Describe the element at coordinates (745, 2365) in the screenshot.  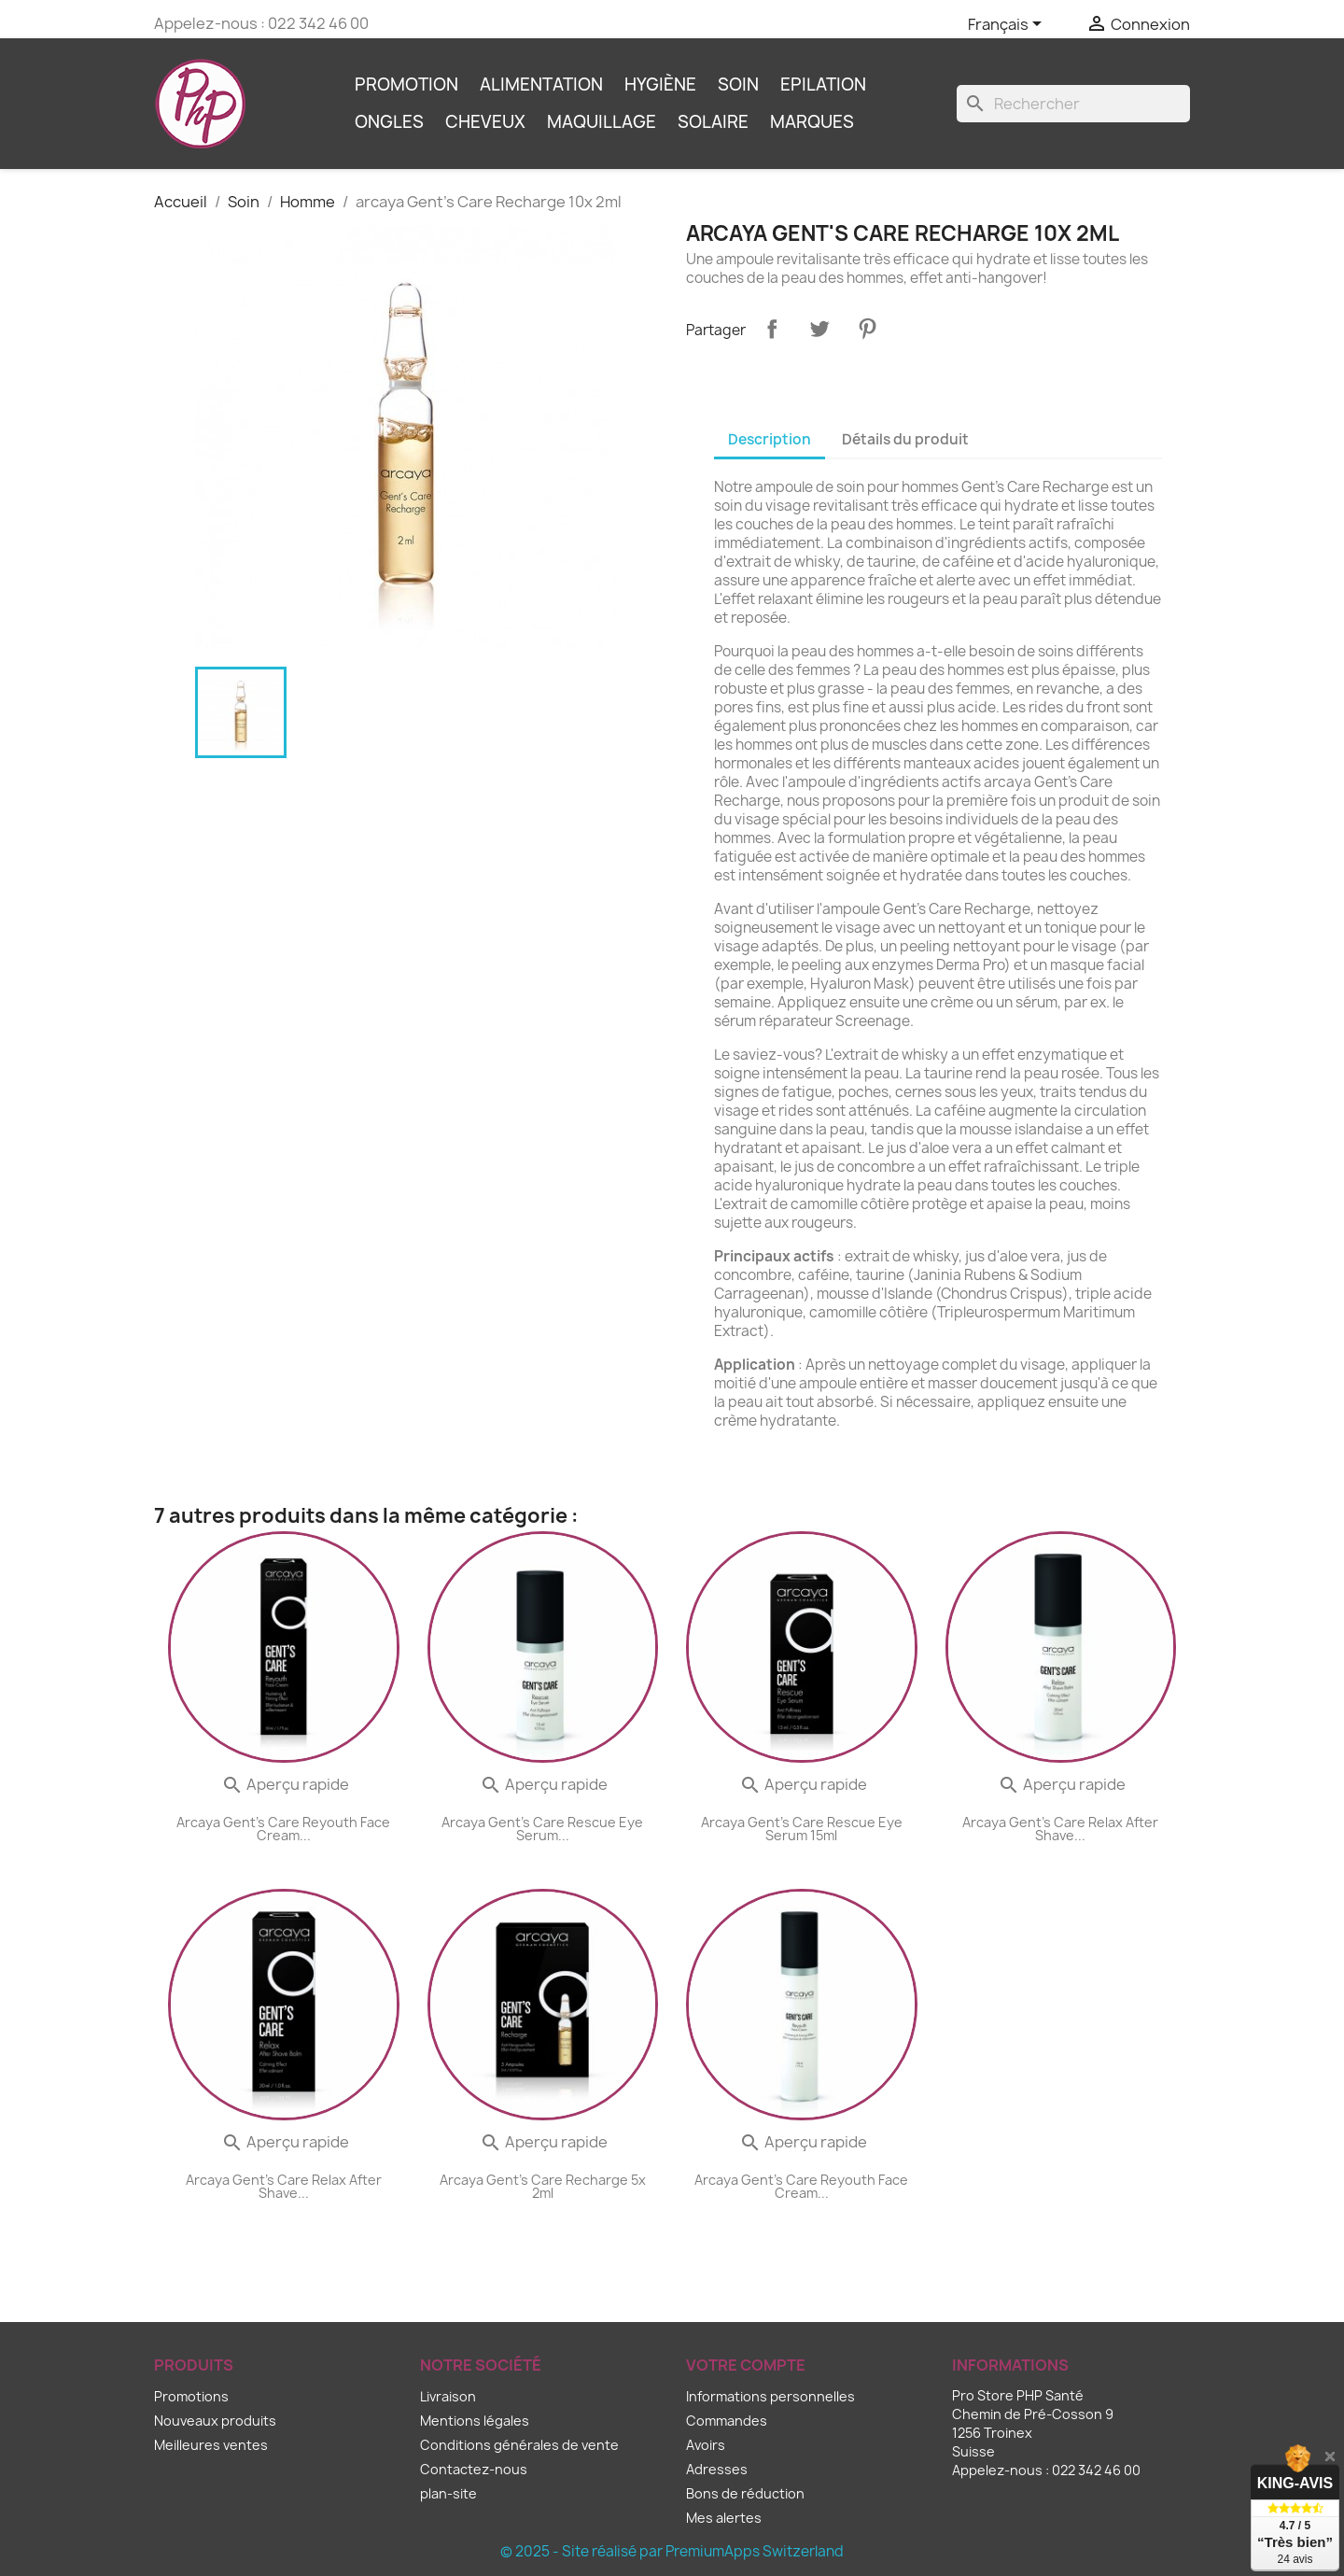
I see `Votre compte` at that location.